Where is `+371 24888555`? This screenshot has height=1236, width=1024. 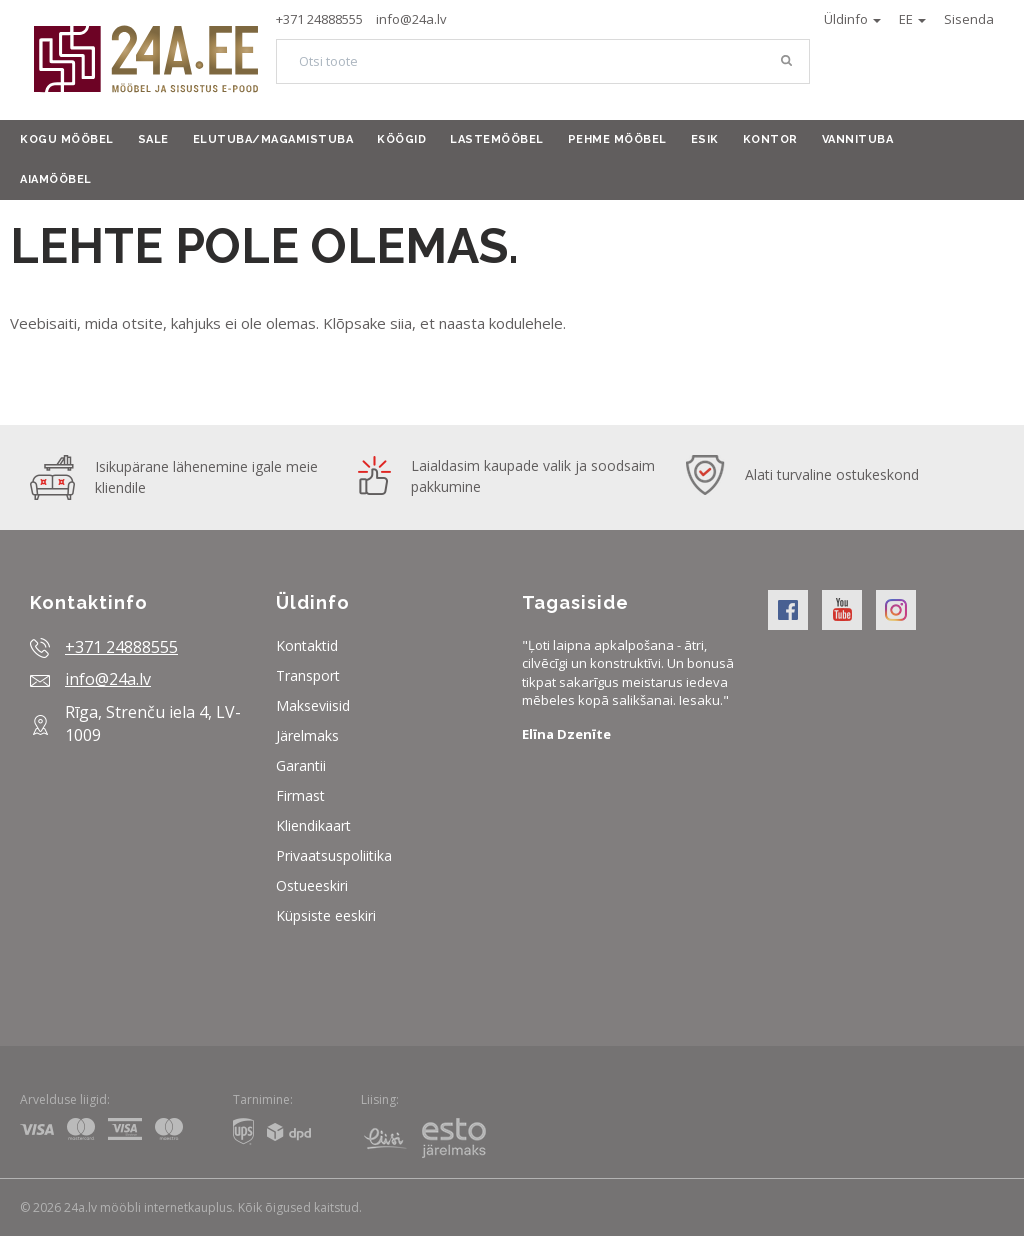 +371 24888555 is located at coordinates (319, 19).